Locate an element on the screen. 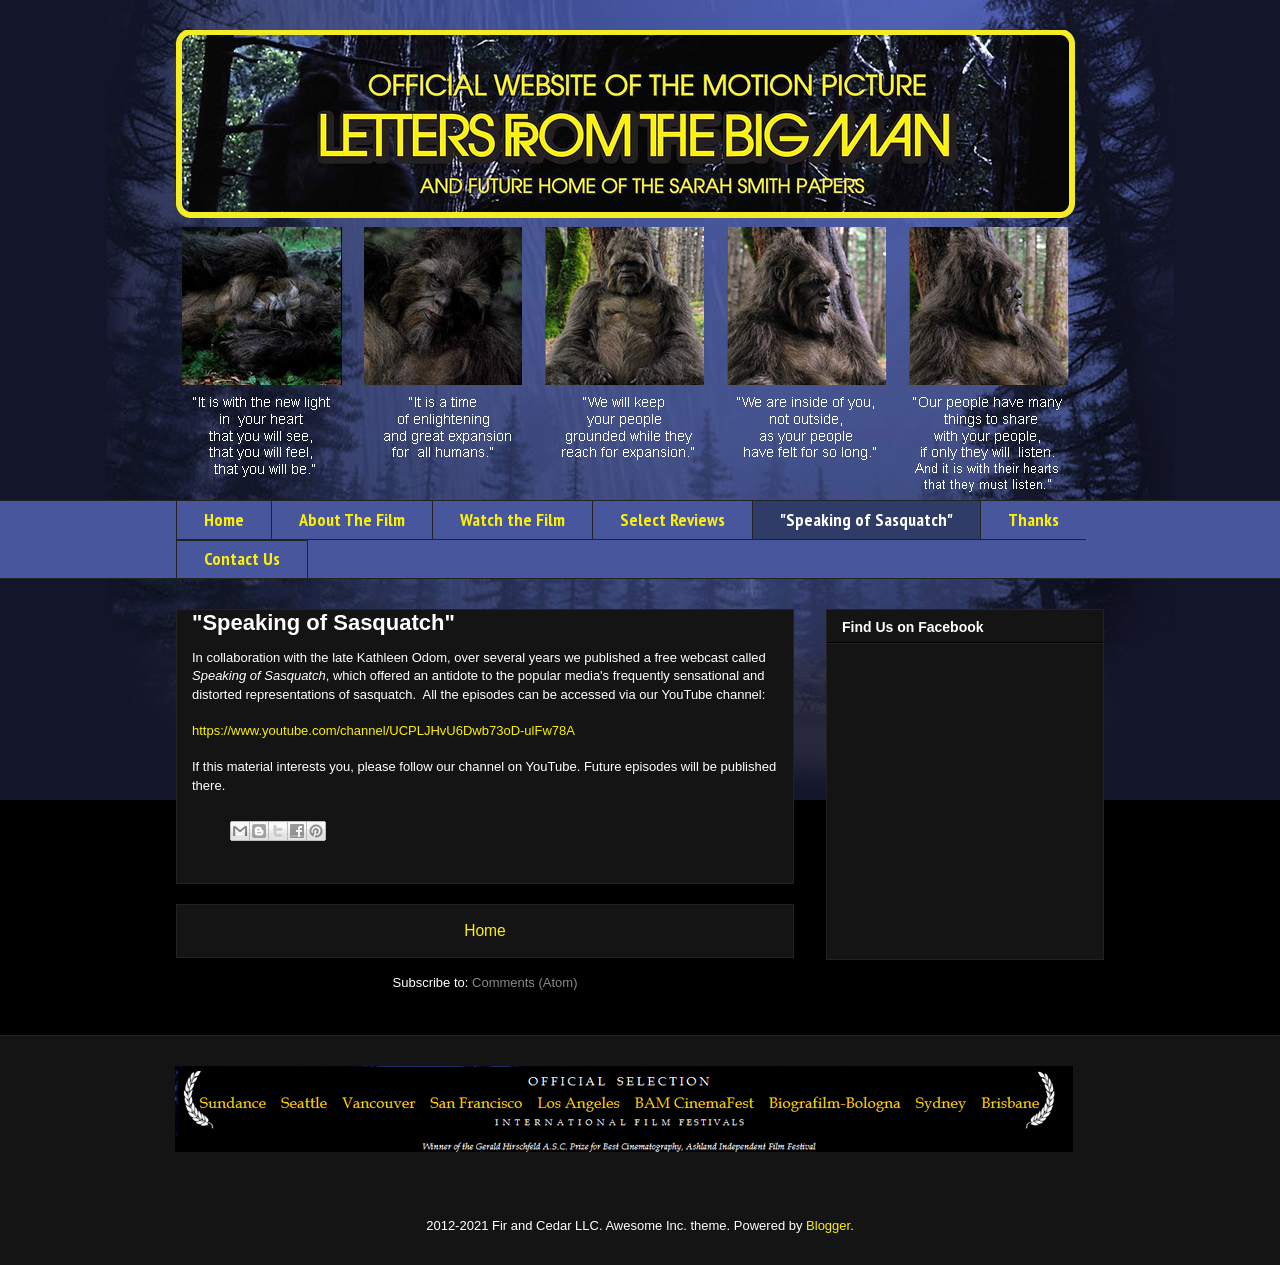 This screenshot has height=1265, width=1280. https://www.youtube.com/channel/UCPLJHvU6Dwb73oD-ulFw78A is located at coordinates (383, 730).